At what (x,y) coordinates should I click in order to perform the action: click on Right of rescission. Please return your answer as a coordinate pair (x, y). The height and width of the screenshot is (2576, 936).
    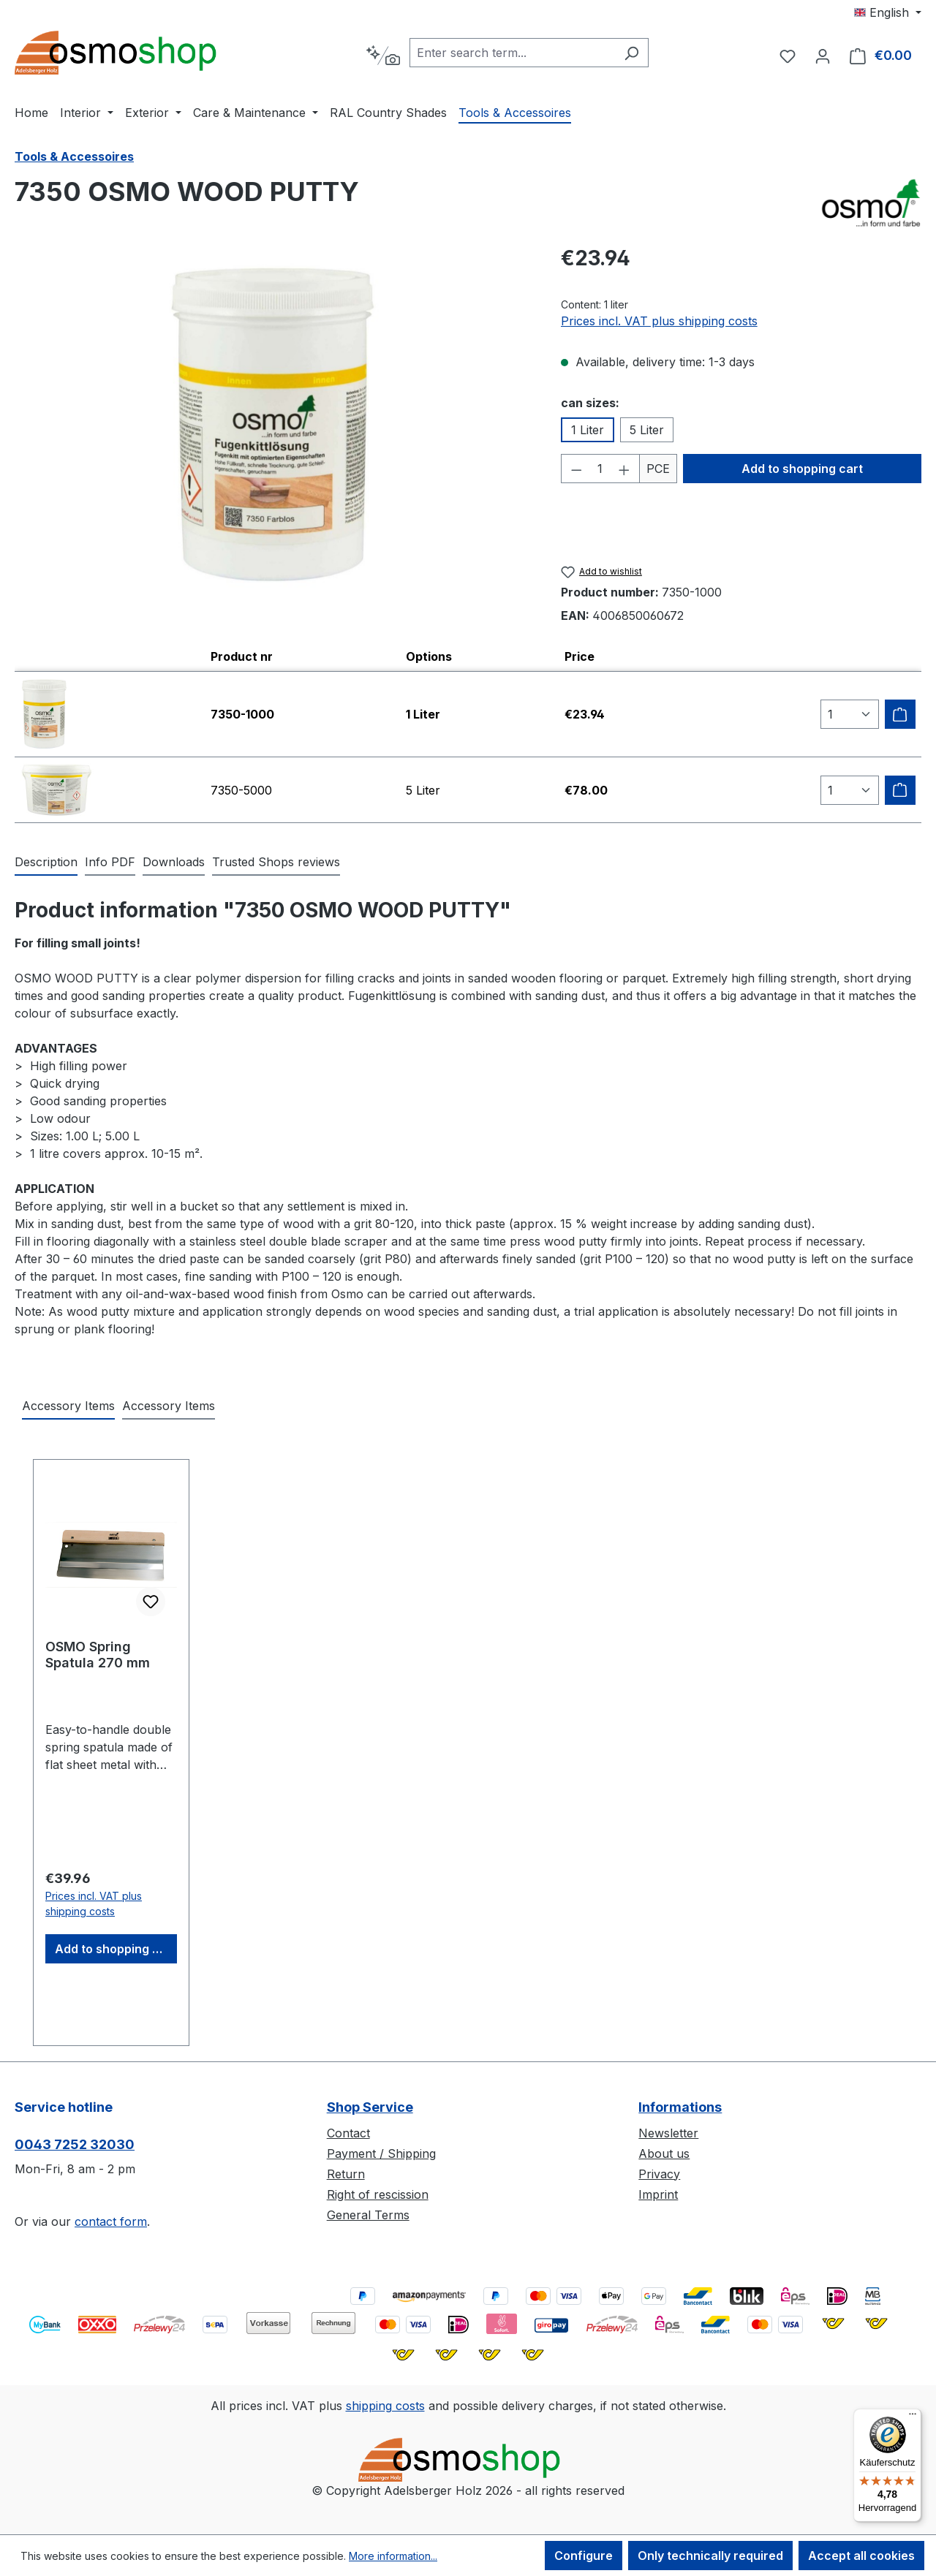
    Looking at the image, I should click on (378, 2194).